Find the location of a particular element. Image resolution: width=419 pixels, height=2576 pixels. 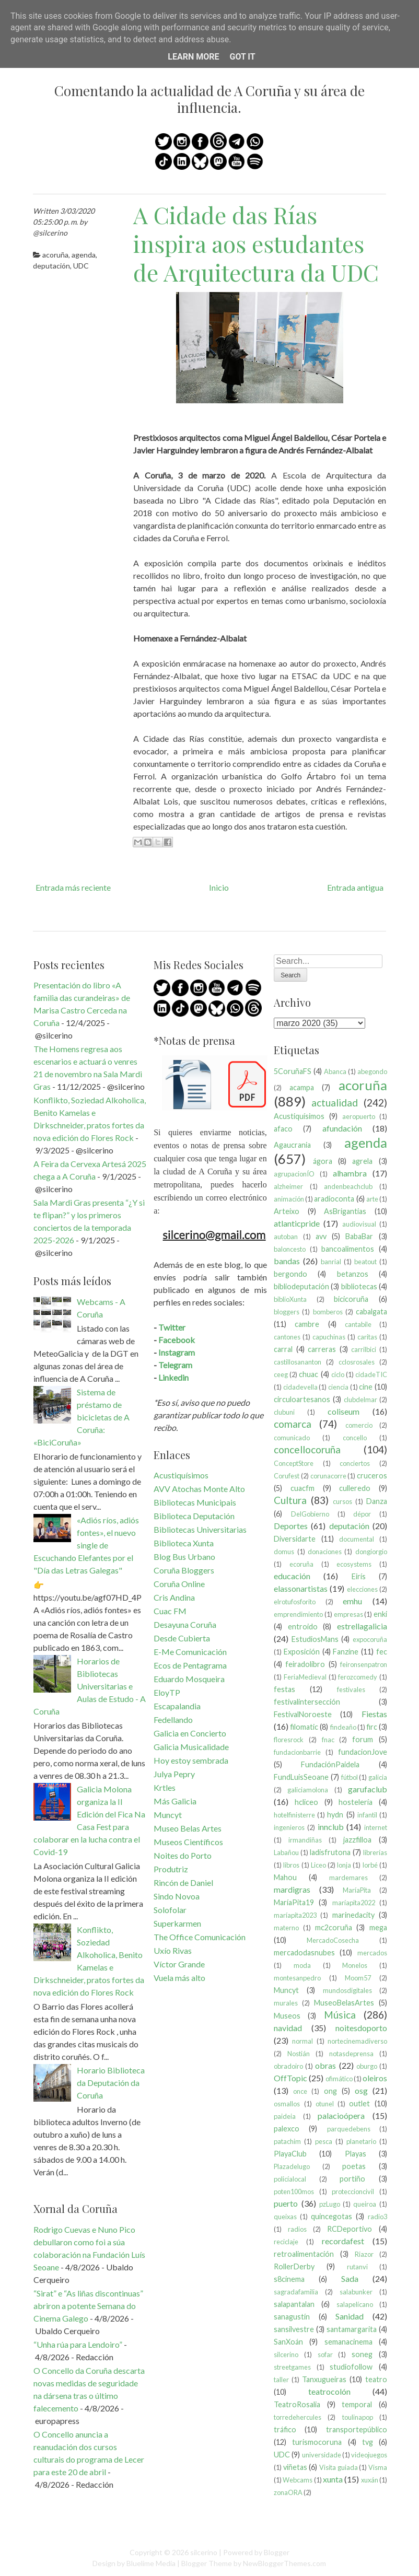

firc is located at coordinates (371, 1726).